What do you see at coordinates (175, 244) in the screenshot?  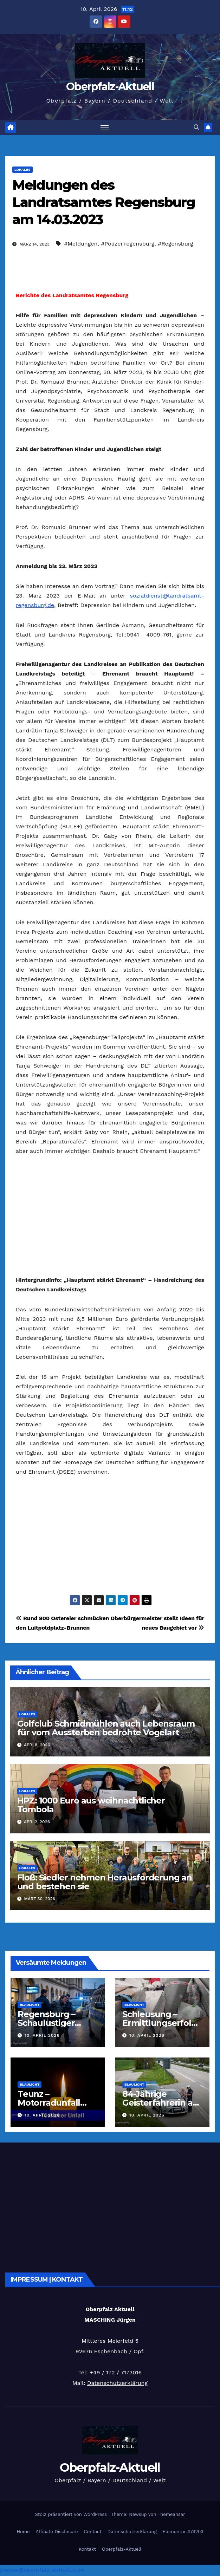 I see `#Regensburg` at bounding box center [175, 244].